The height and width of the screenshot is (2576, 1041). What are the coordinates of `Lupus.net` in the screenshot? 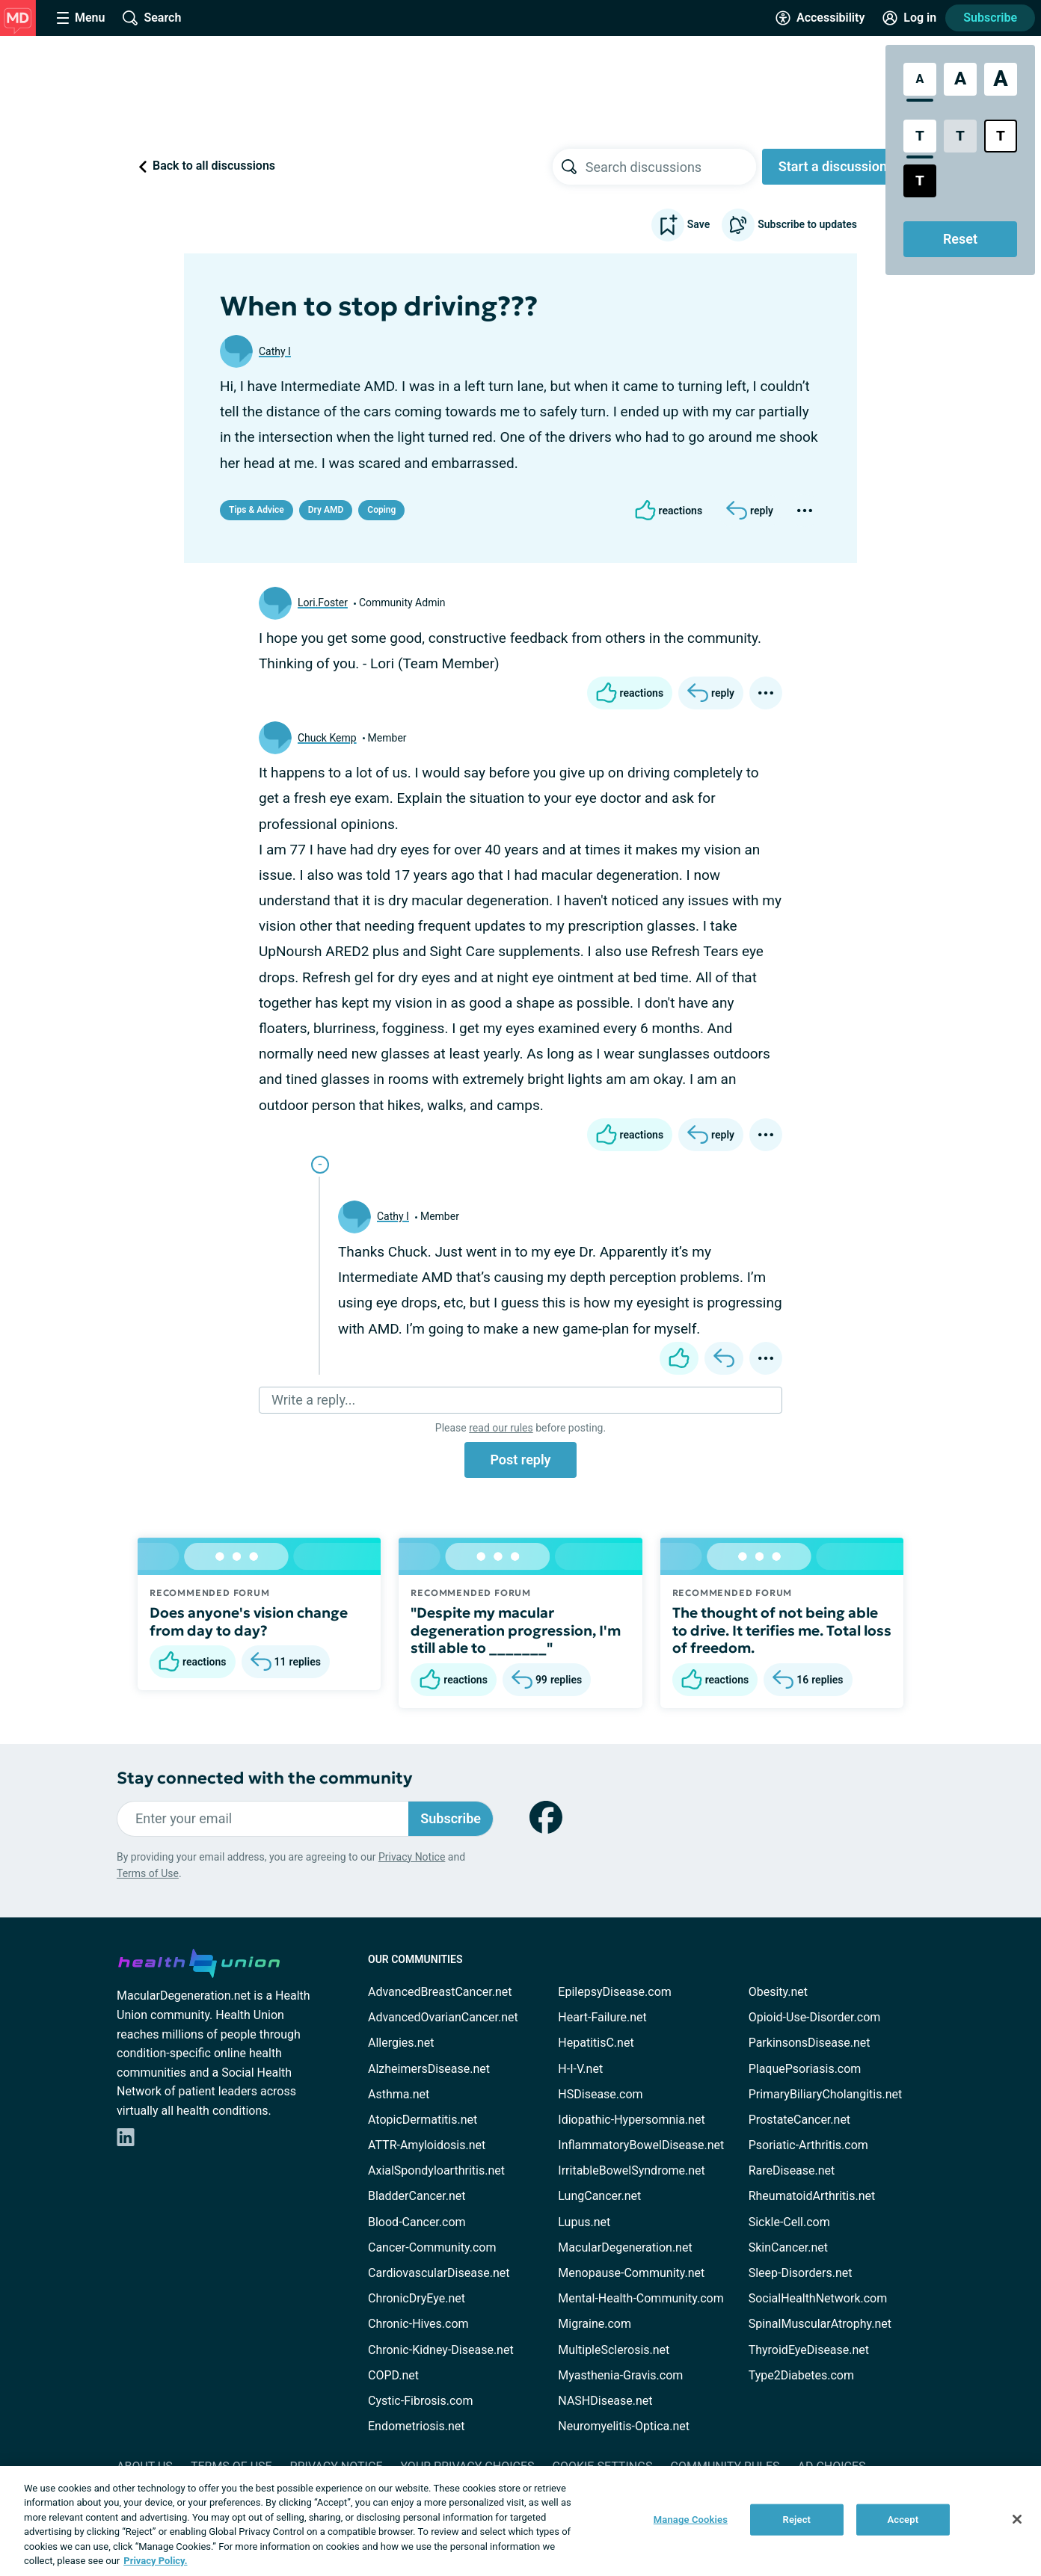 It's located at (584, 2222).